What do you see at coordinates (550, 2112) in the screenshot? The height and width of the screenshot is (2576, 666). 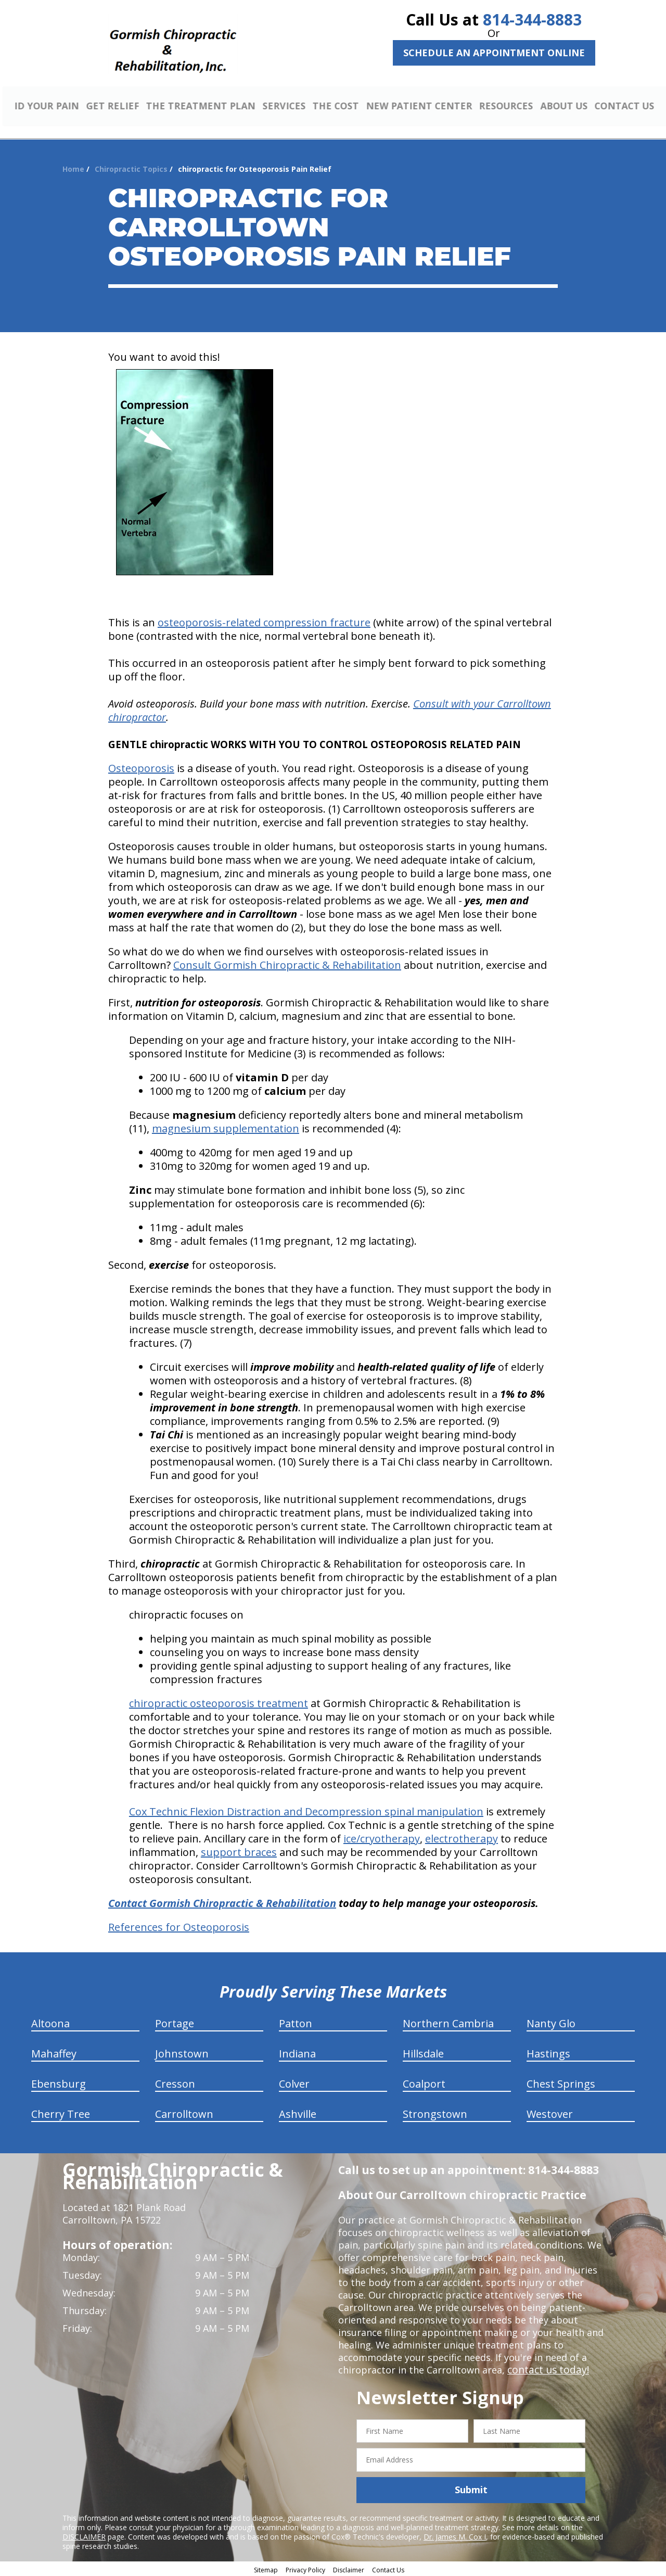 I see `Westover` at bounding box center [550, 2112].